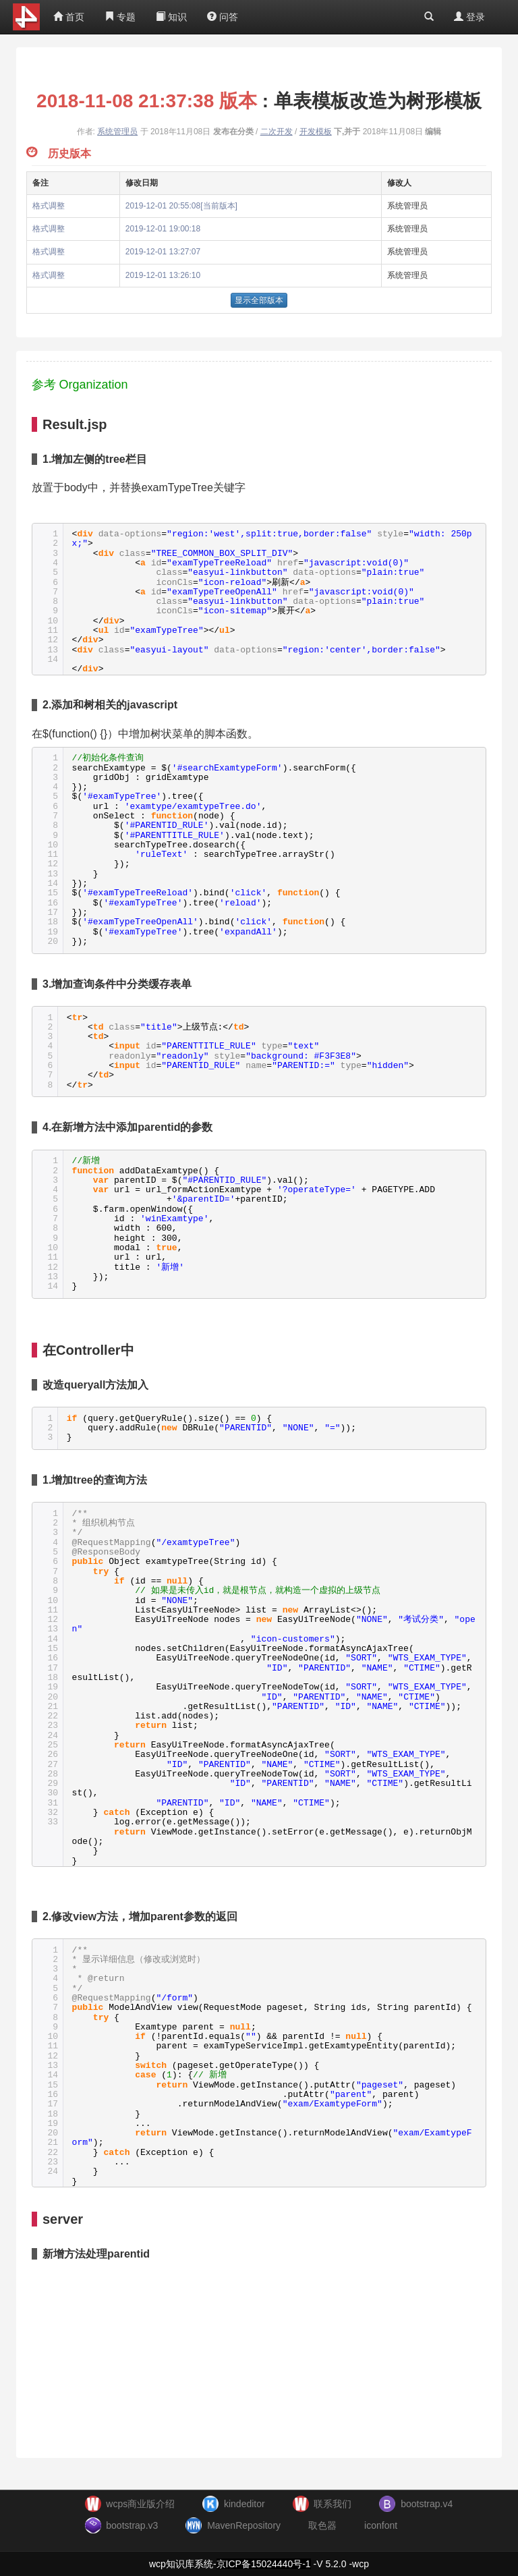  Describe the element at coordinates (259, 300) in the screenshot. I see `显示全部版本` at that location.